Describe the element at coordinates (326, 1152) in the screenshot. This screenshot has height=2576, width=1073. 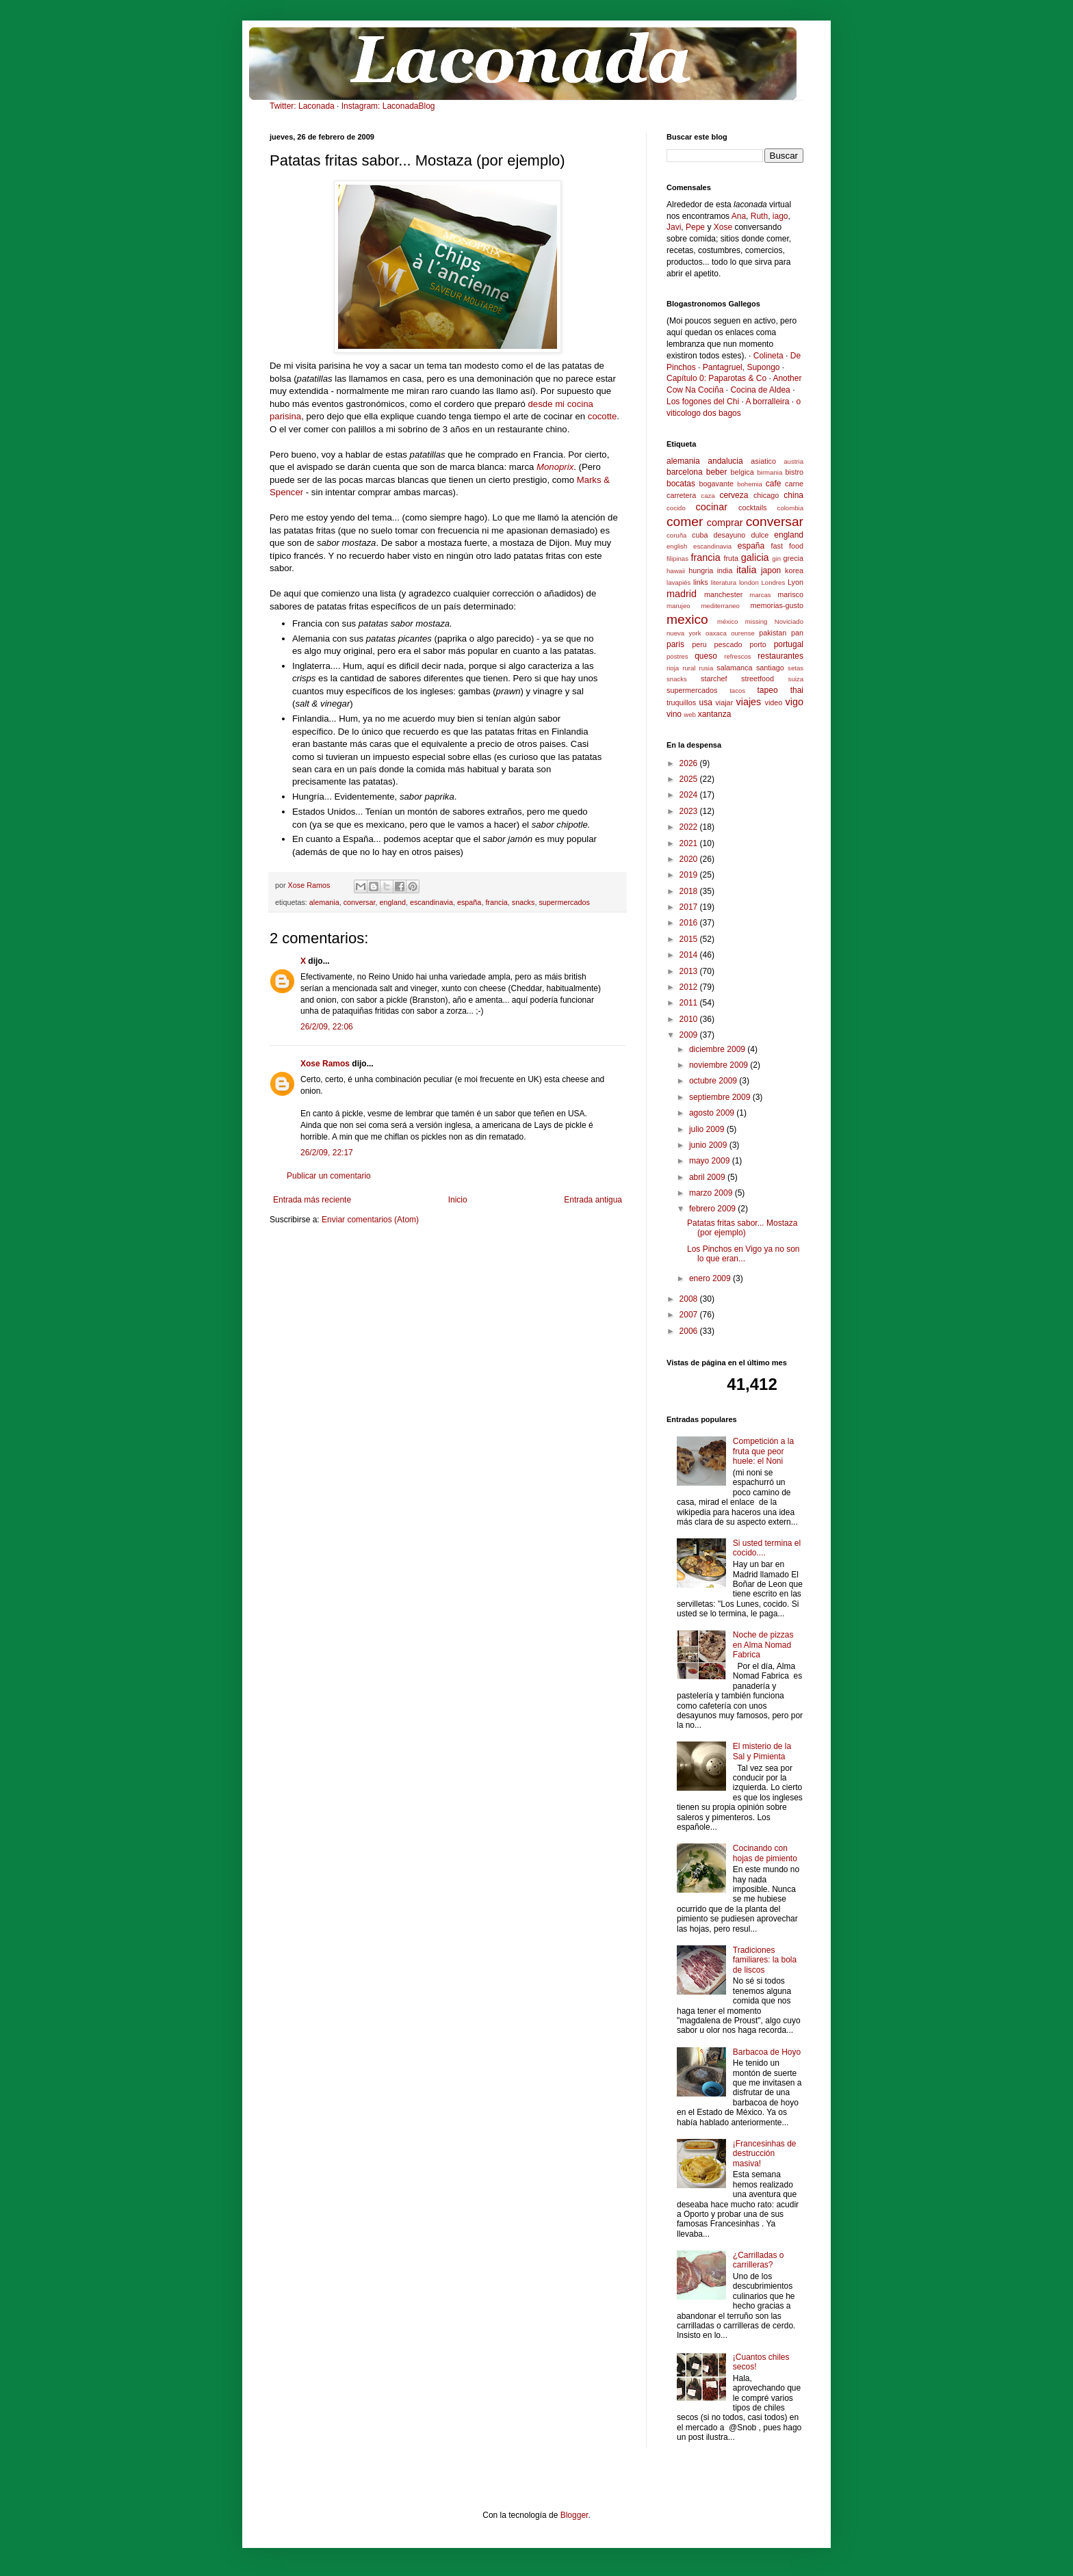
I see `26/2/09, 22:17` at that location.